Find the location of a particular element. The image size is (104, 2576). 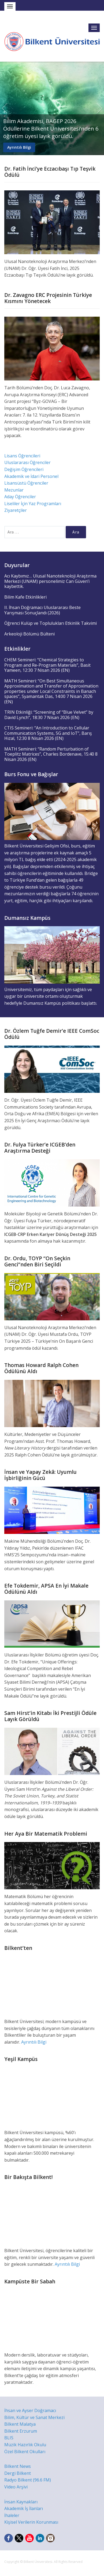

Kişisel Verilerin Korunması is located at coordinates (31, 2522).